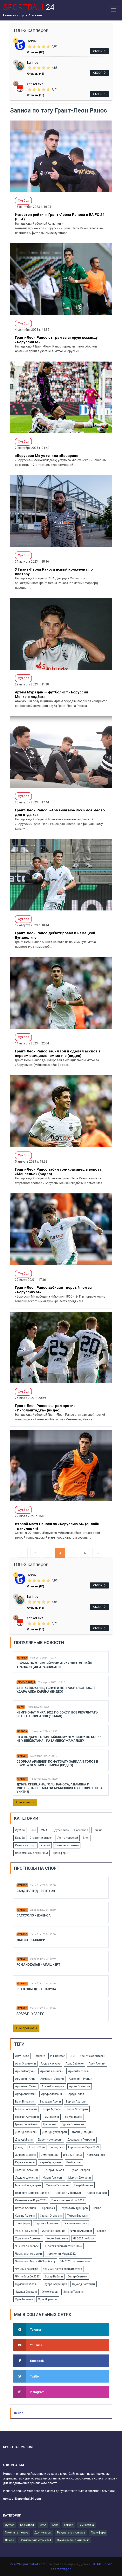  I want to click on Гор Манвелян, so click(73, 2116).